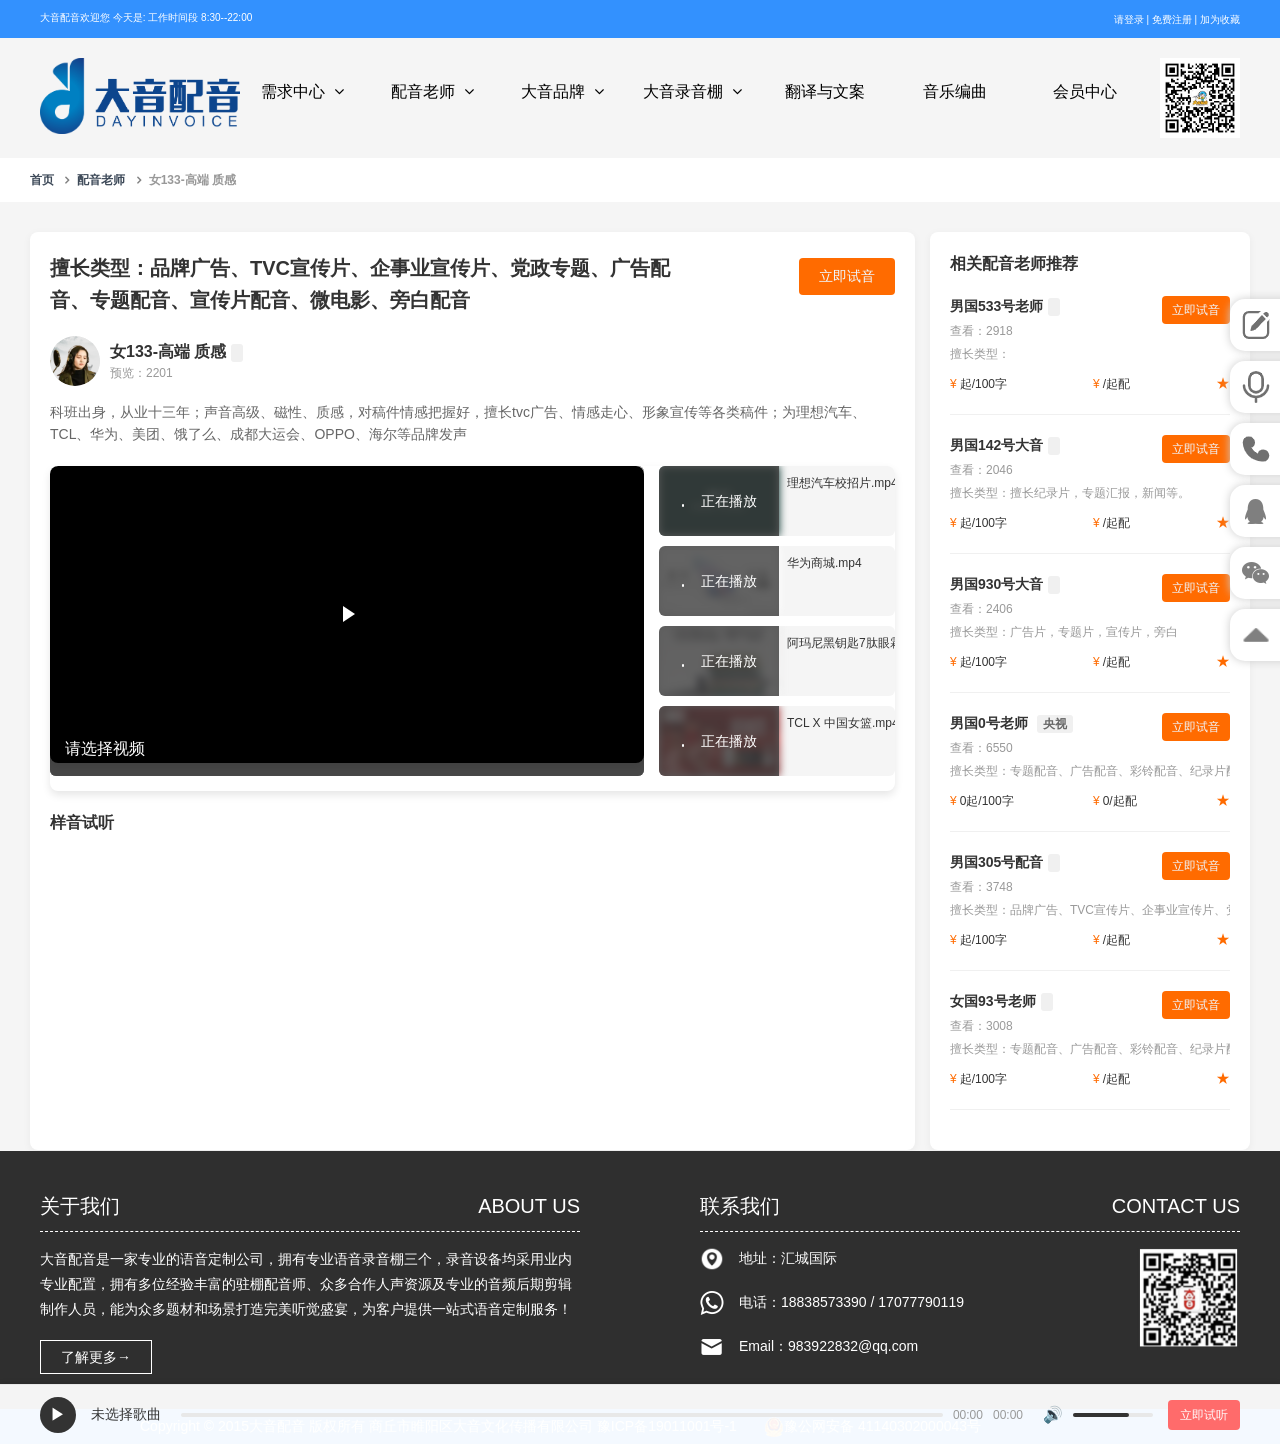 Image resolution: width=1280 pixels, height=1444 pixels. Describe the element at coordinates (96, 1357) in the screenshot. I see `了解更多→` at that location.